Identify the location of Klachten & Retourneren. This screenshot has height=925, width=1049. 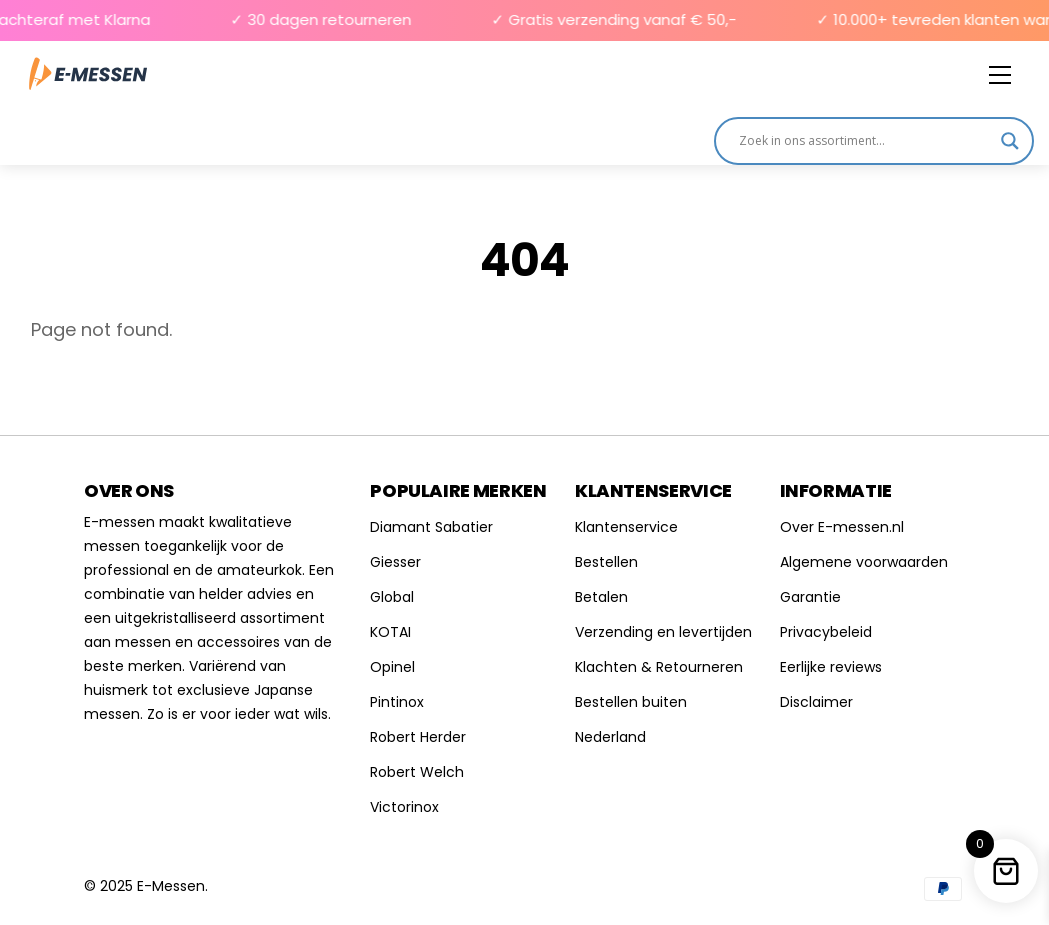
(659, 667).